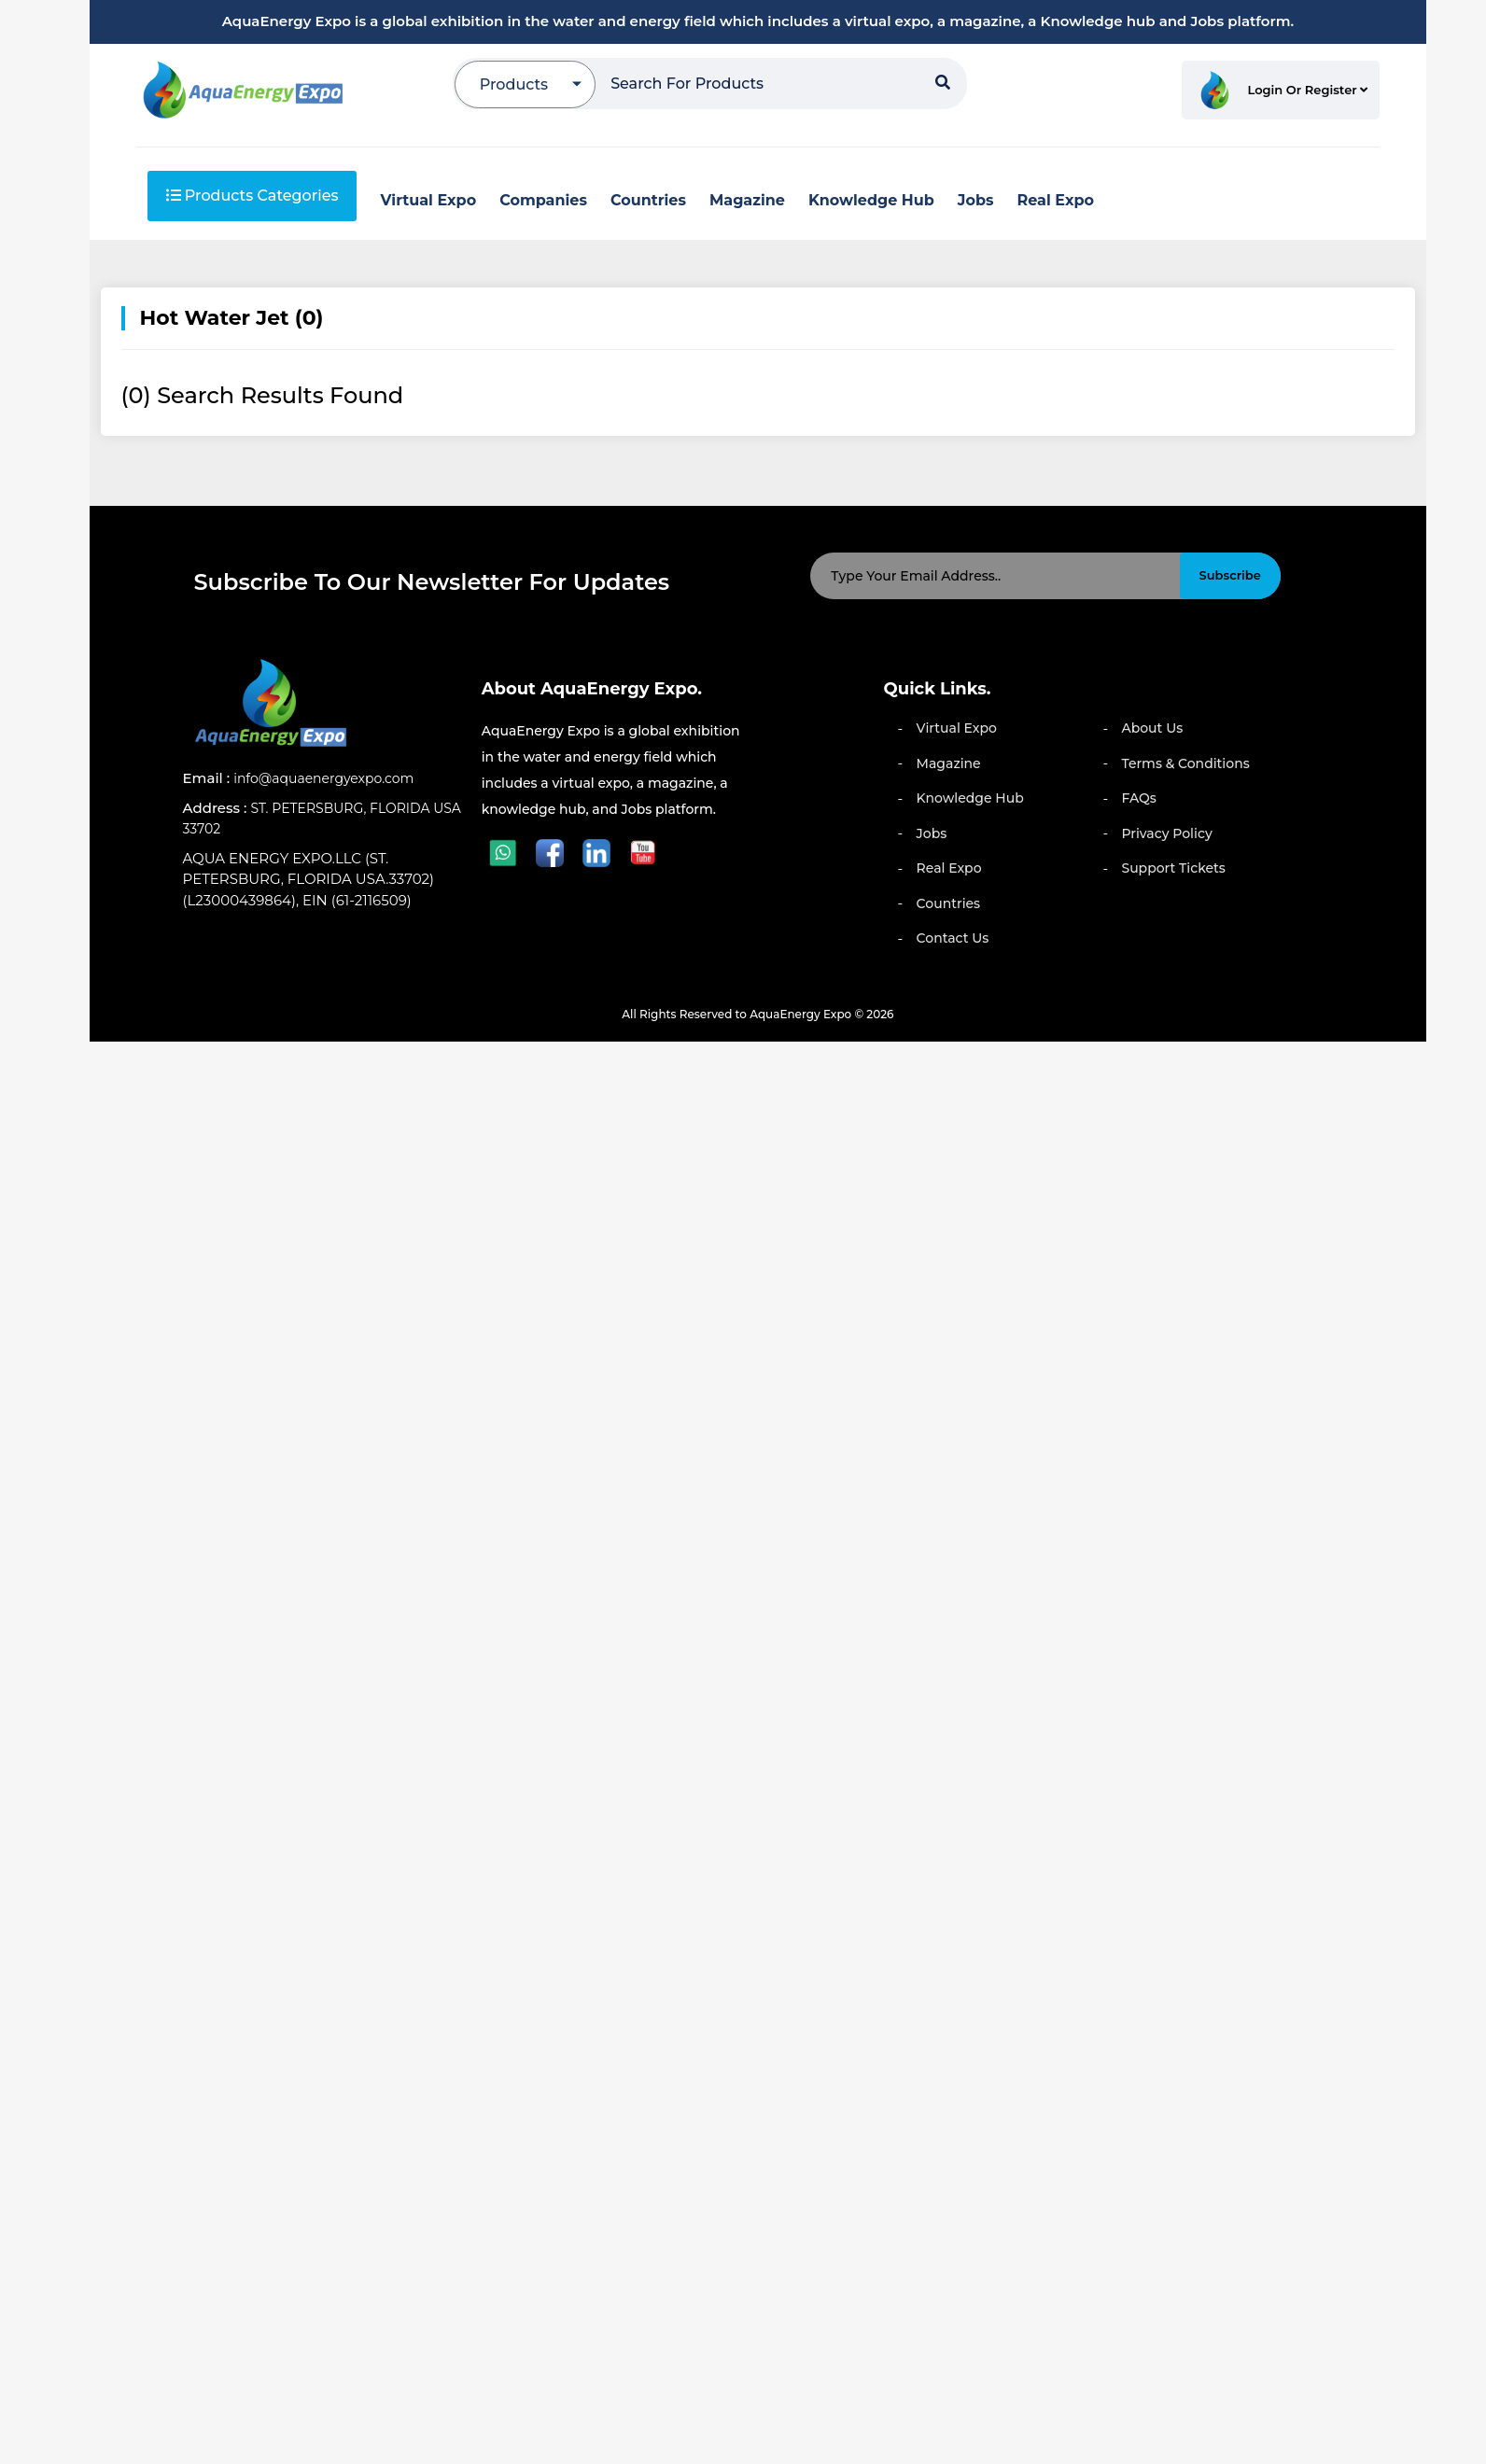  Describe the element at coordinates (1166, 833) in the screenshot. I see `Privacy Policy` at that location.